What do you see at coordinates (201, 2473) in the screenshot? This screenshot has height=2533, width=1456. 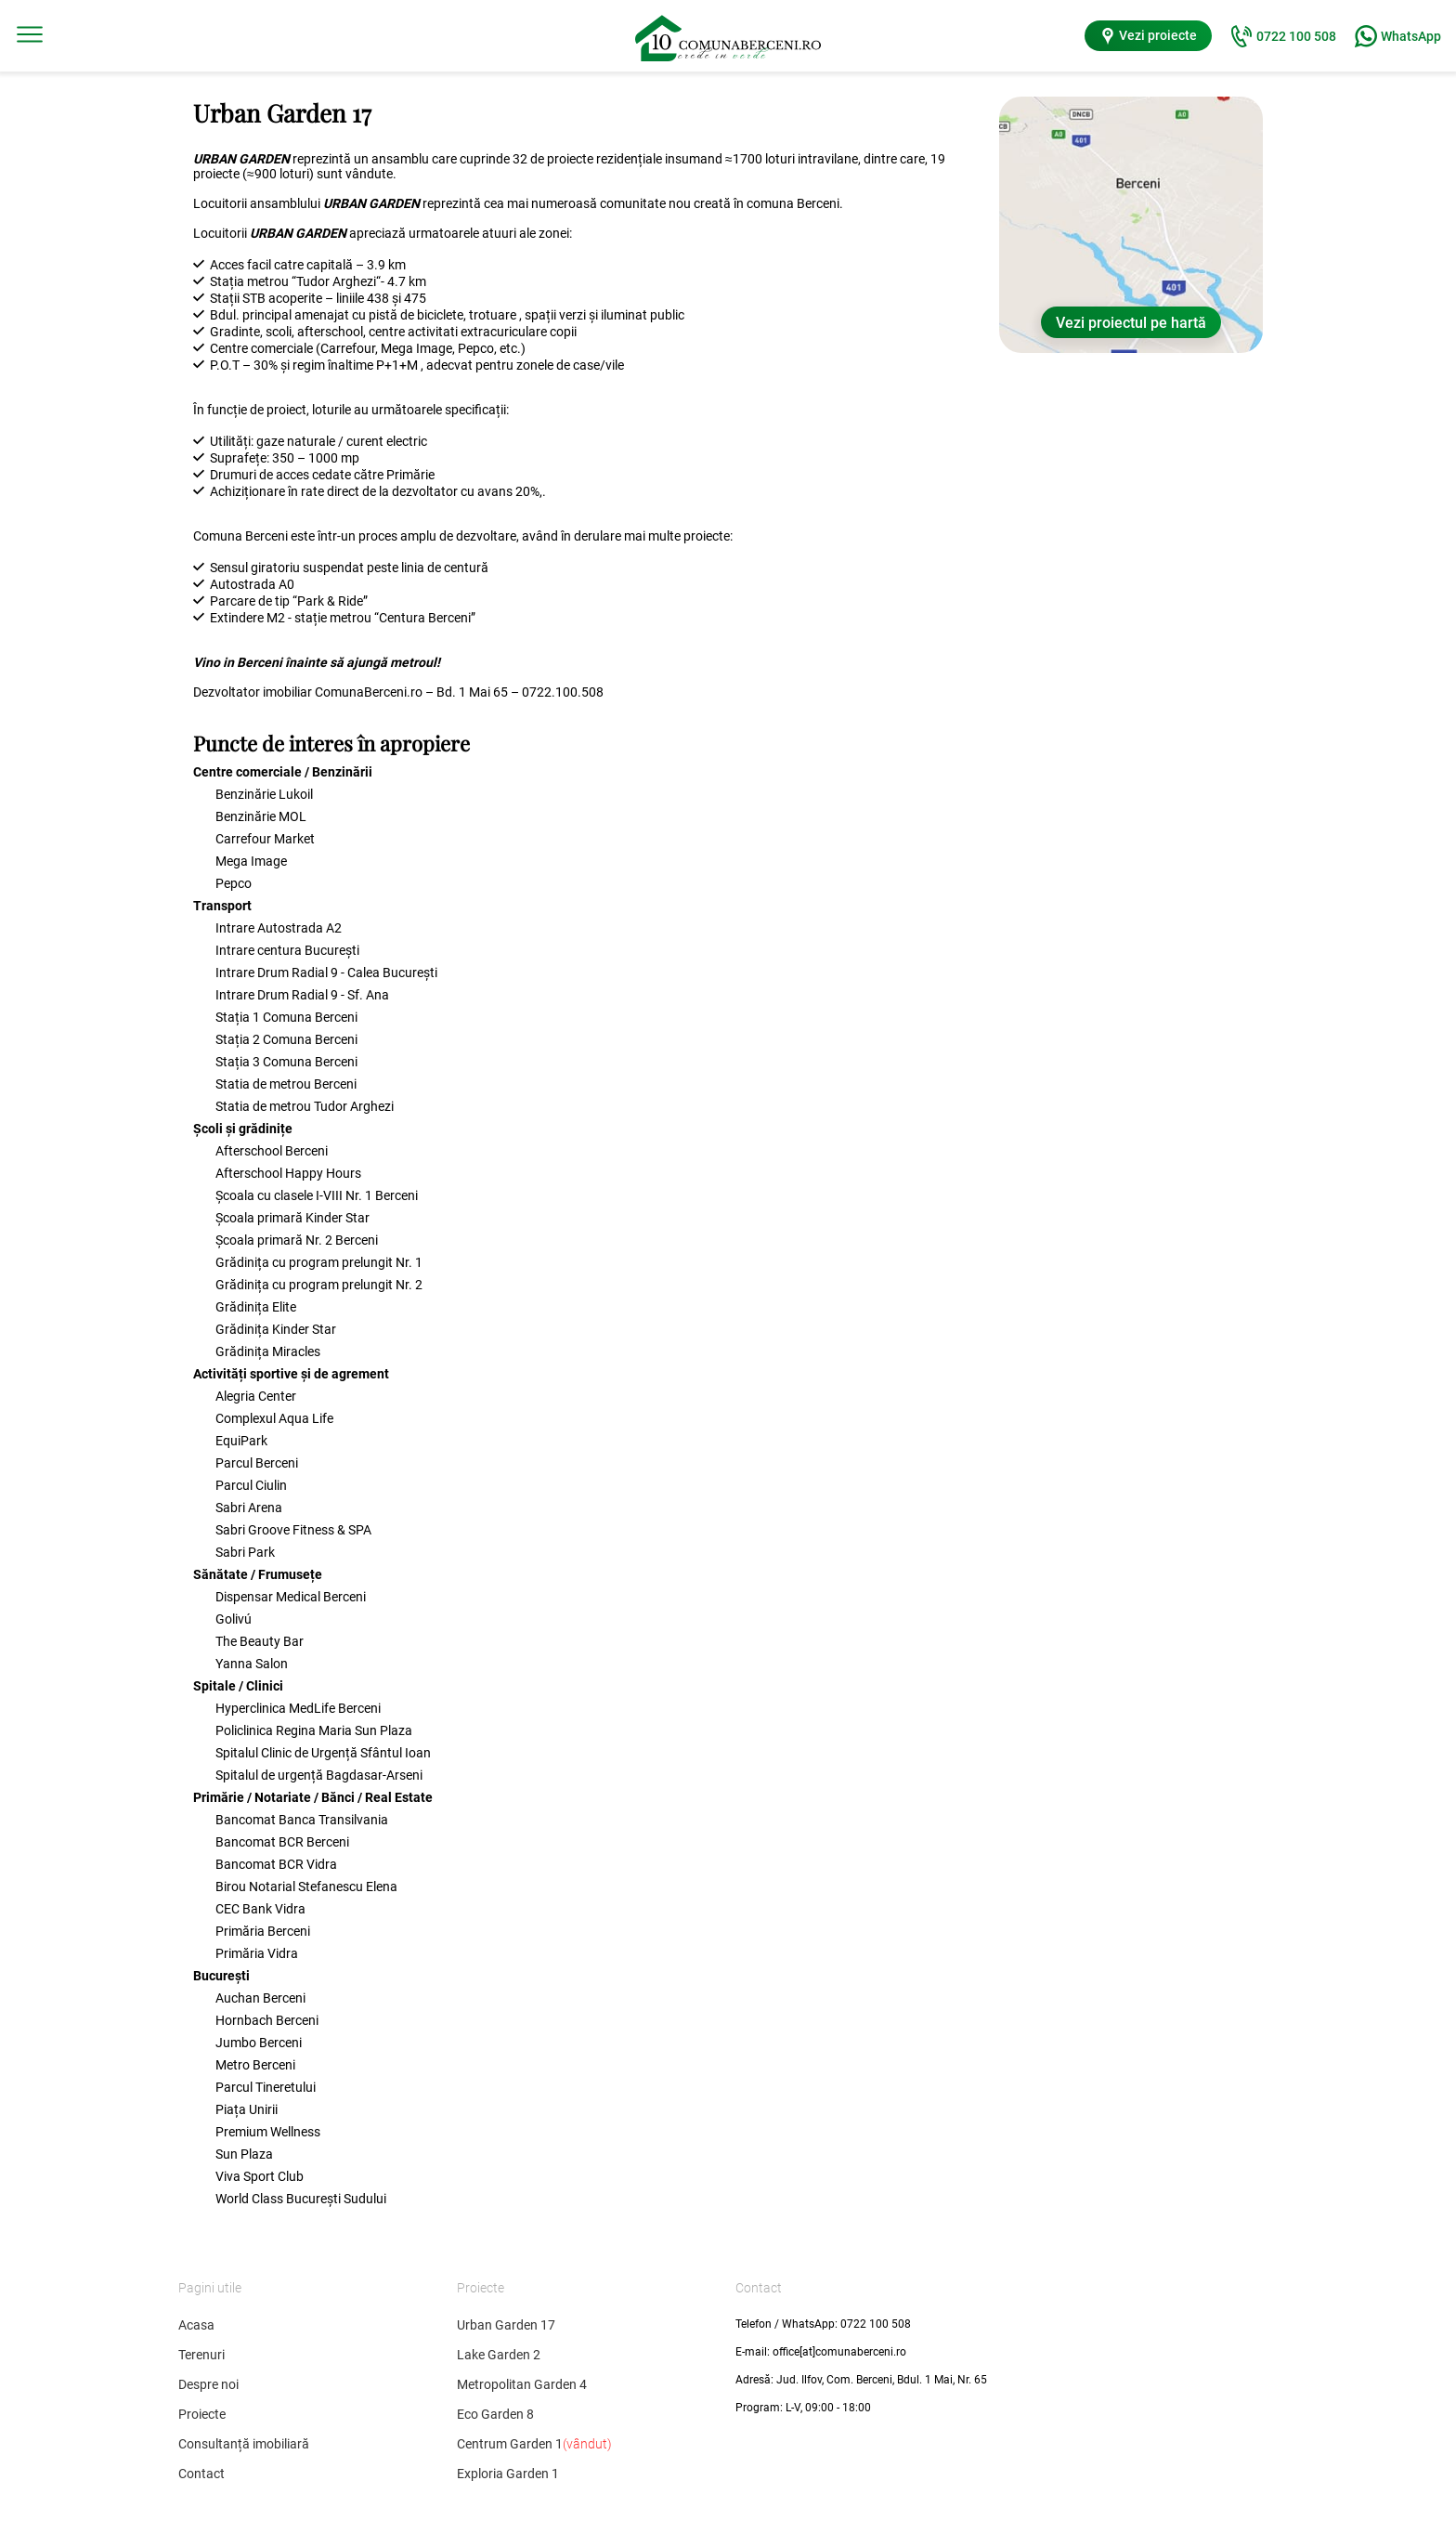 I see `Contact` at bounding box center [201, 2473].